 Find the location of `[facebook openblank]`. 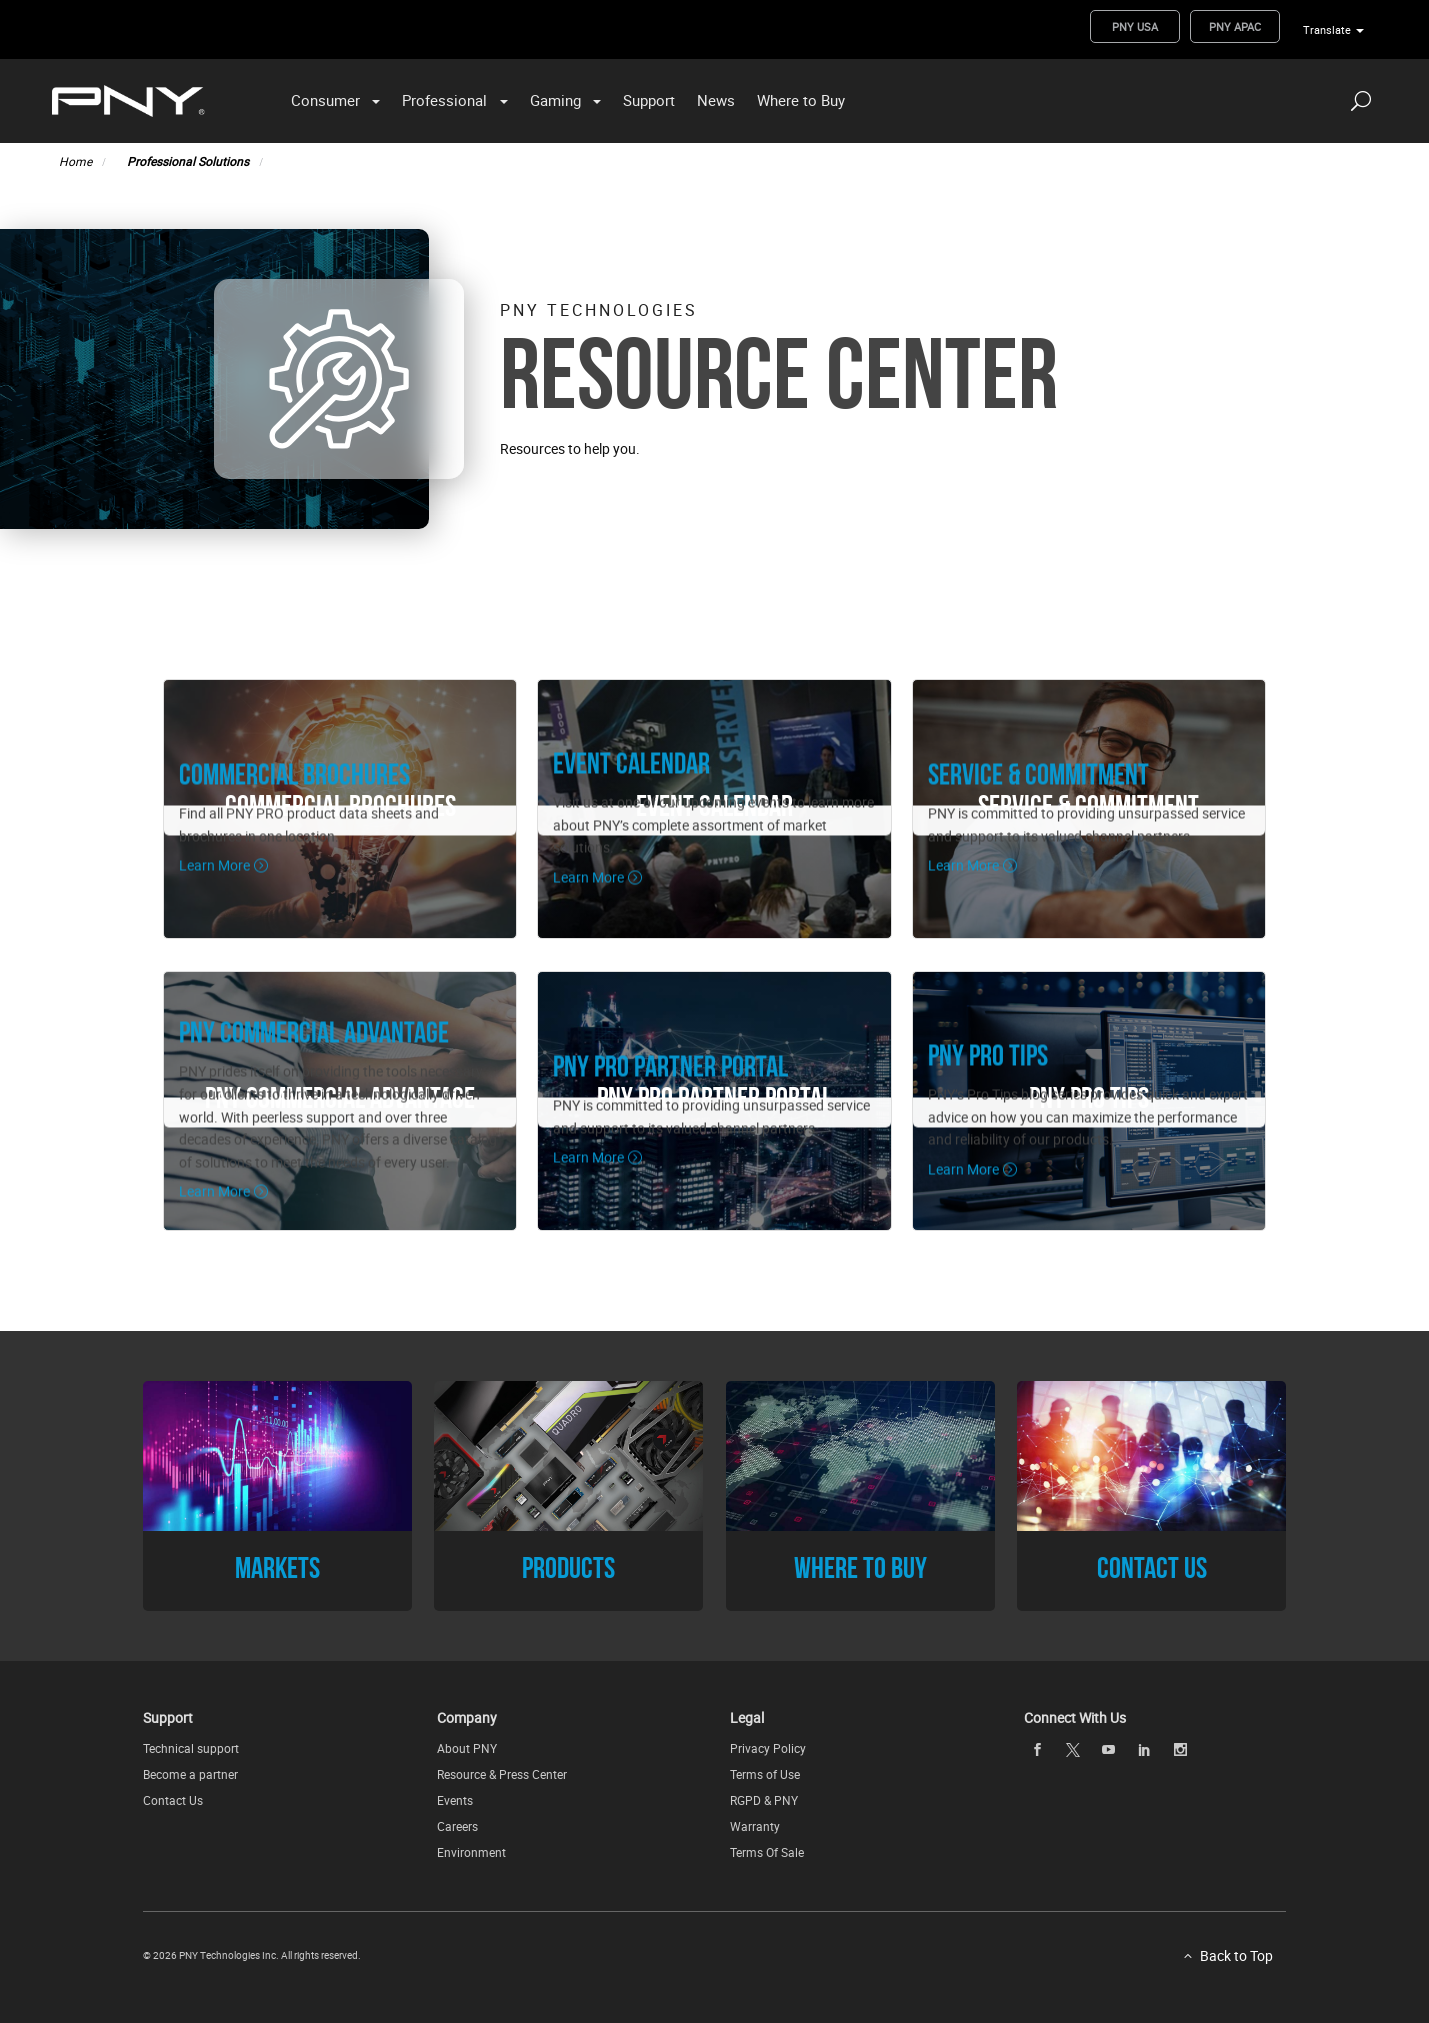

[facebook openblank] is located at coordinates (1037, 1750).